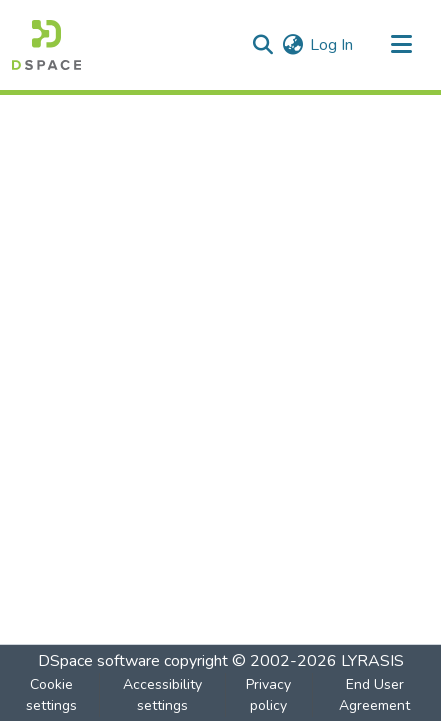  What do you see at coordinates (162, 695) in the screenshot?
I see `Accessibility settings [link]` at bounding box center [162, 695].